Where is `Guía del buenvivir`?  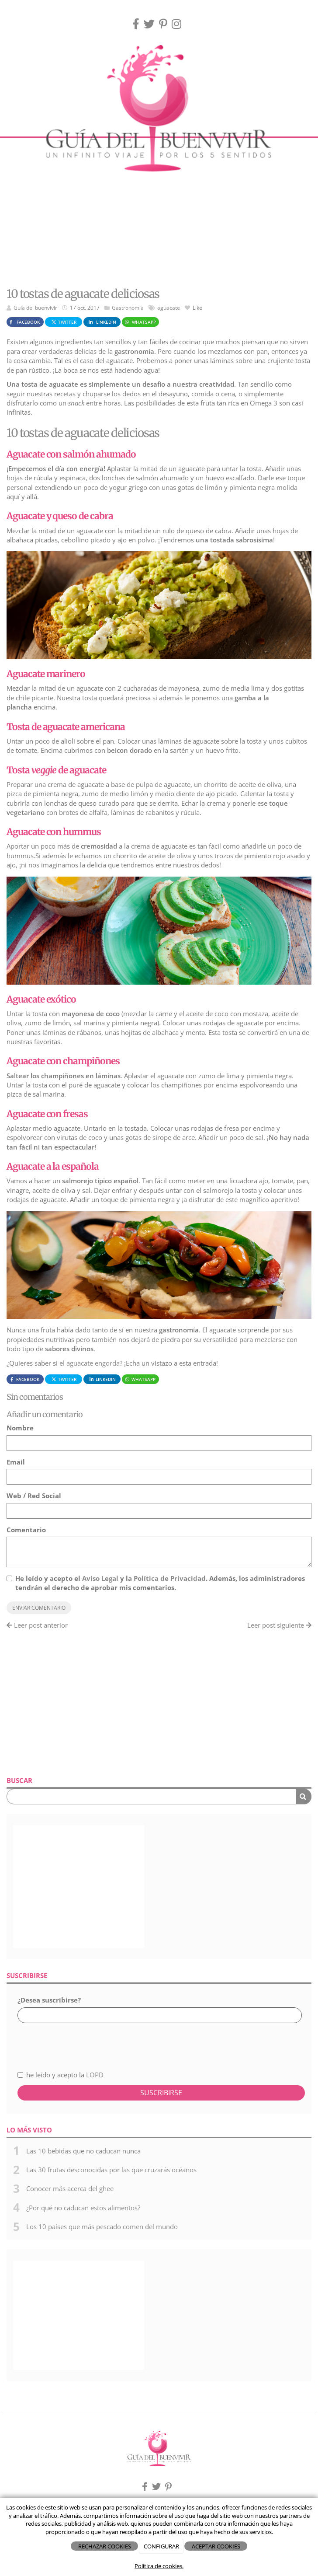
Guía del buenvivir is located at coordinates (35, 307).